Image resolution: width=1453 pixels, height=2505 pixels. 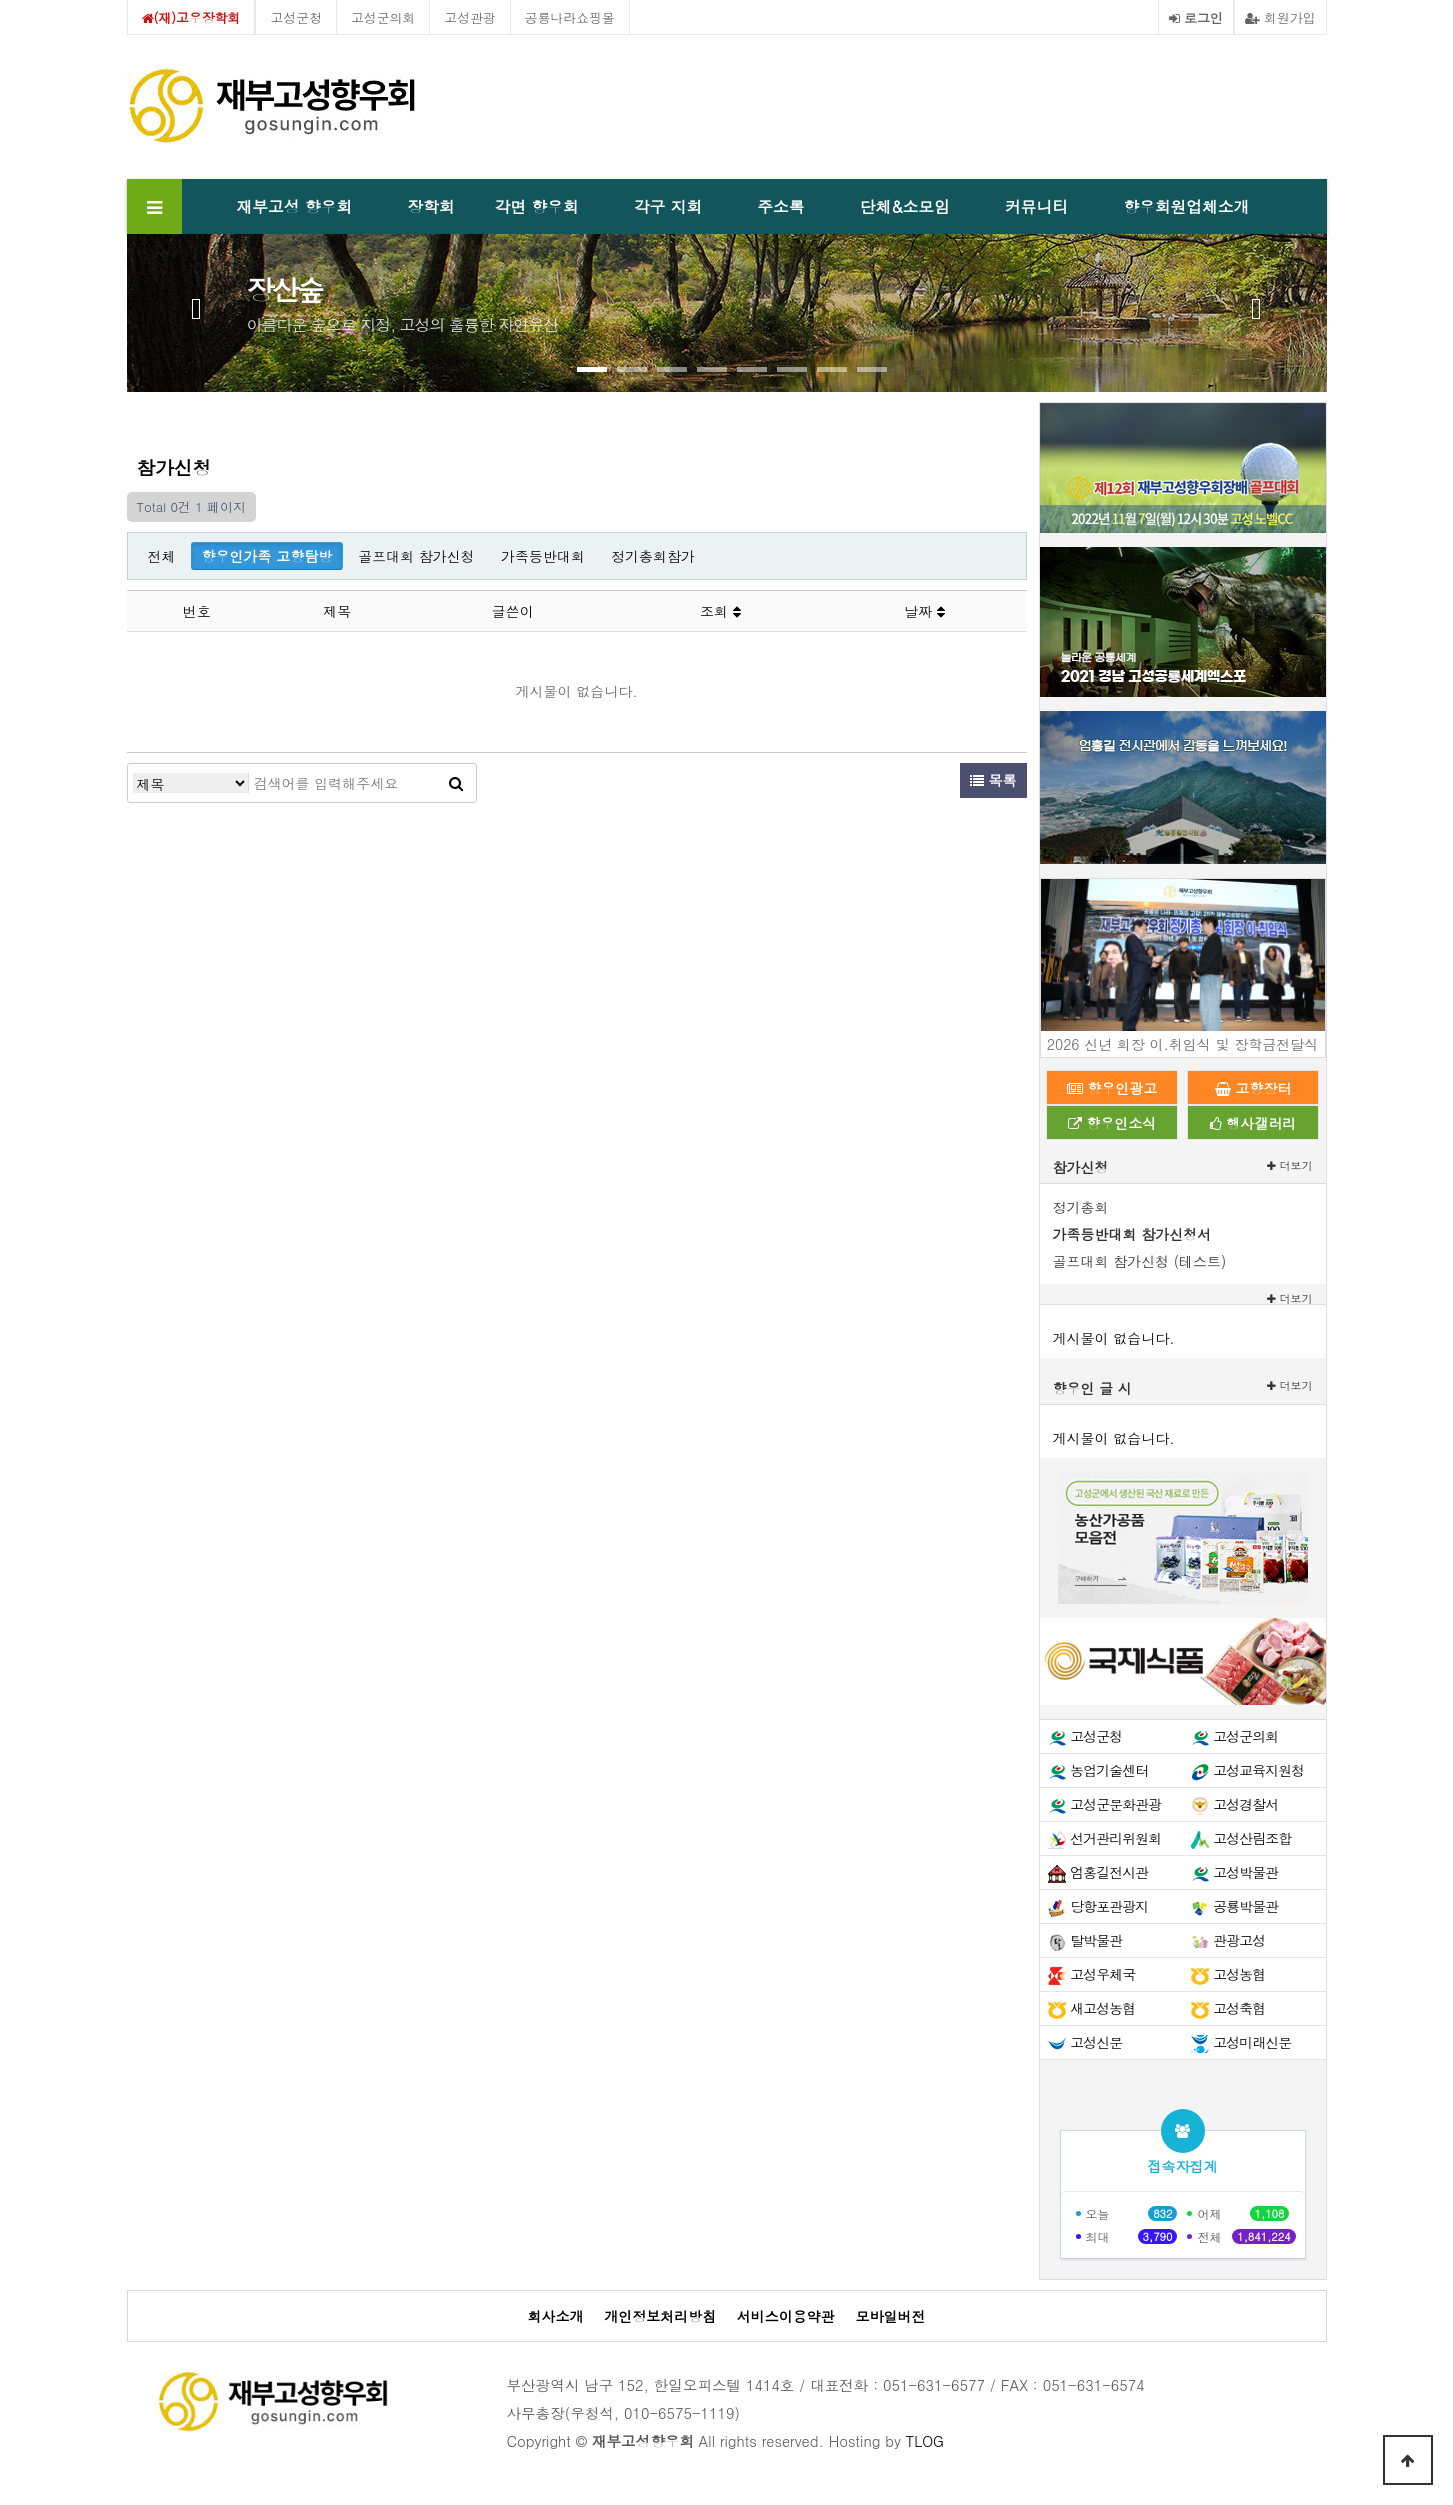 I want to click on 고성신문, so click(x=1096, y=2042).